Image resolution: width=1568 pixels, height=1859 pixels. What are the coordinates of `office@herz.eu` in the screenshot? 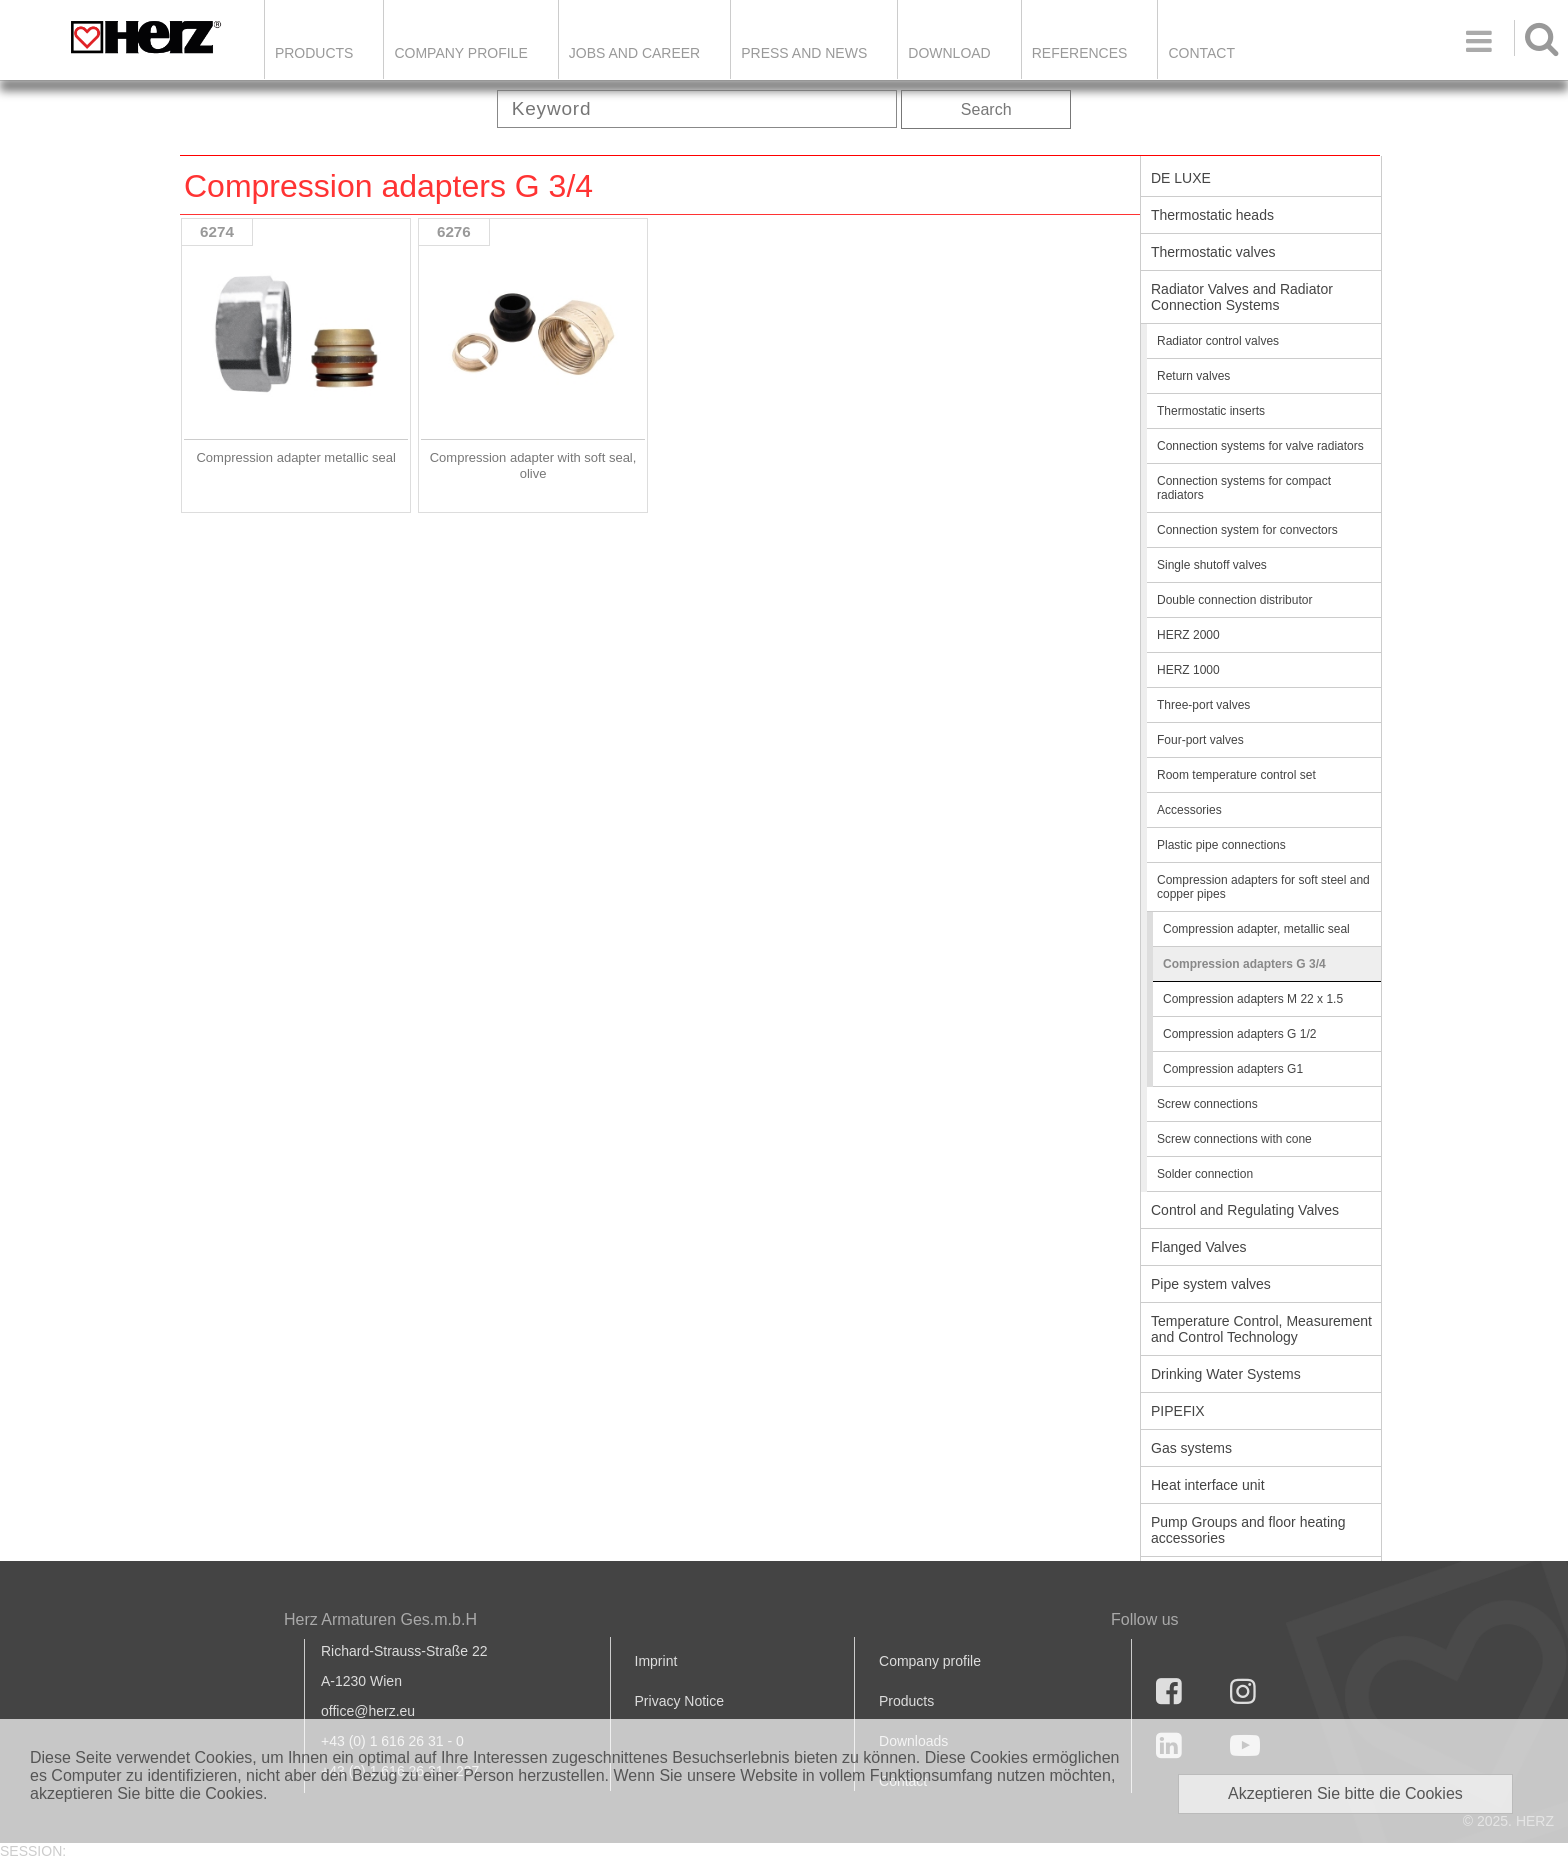 It's located at (368, 1711).